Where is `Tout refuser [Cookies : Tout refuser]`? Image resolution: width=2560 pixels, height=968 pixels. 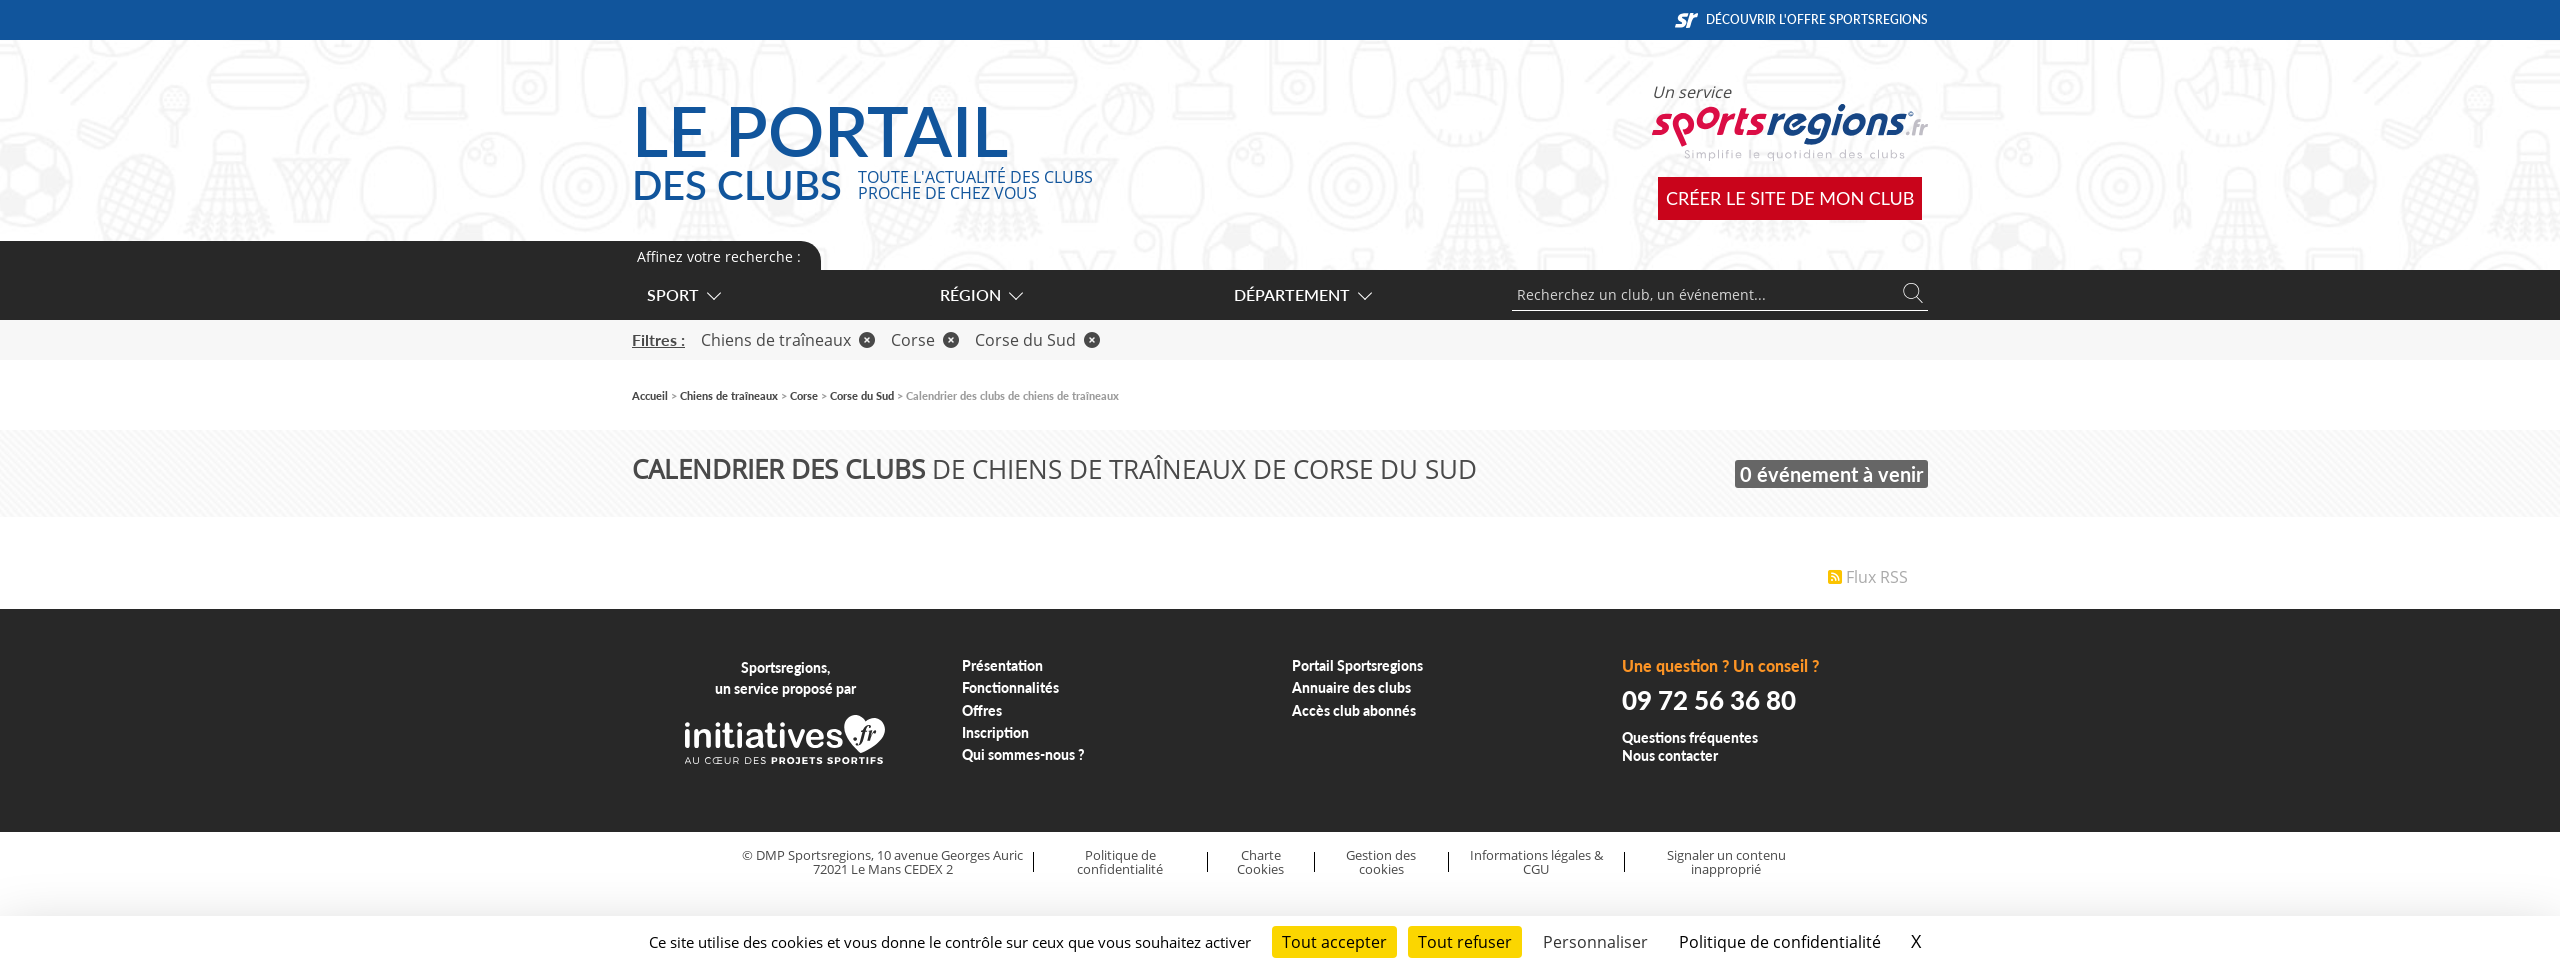 Tout refuser [Cookies : Tout refuser] is located at coordinates (1465, 942).